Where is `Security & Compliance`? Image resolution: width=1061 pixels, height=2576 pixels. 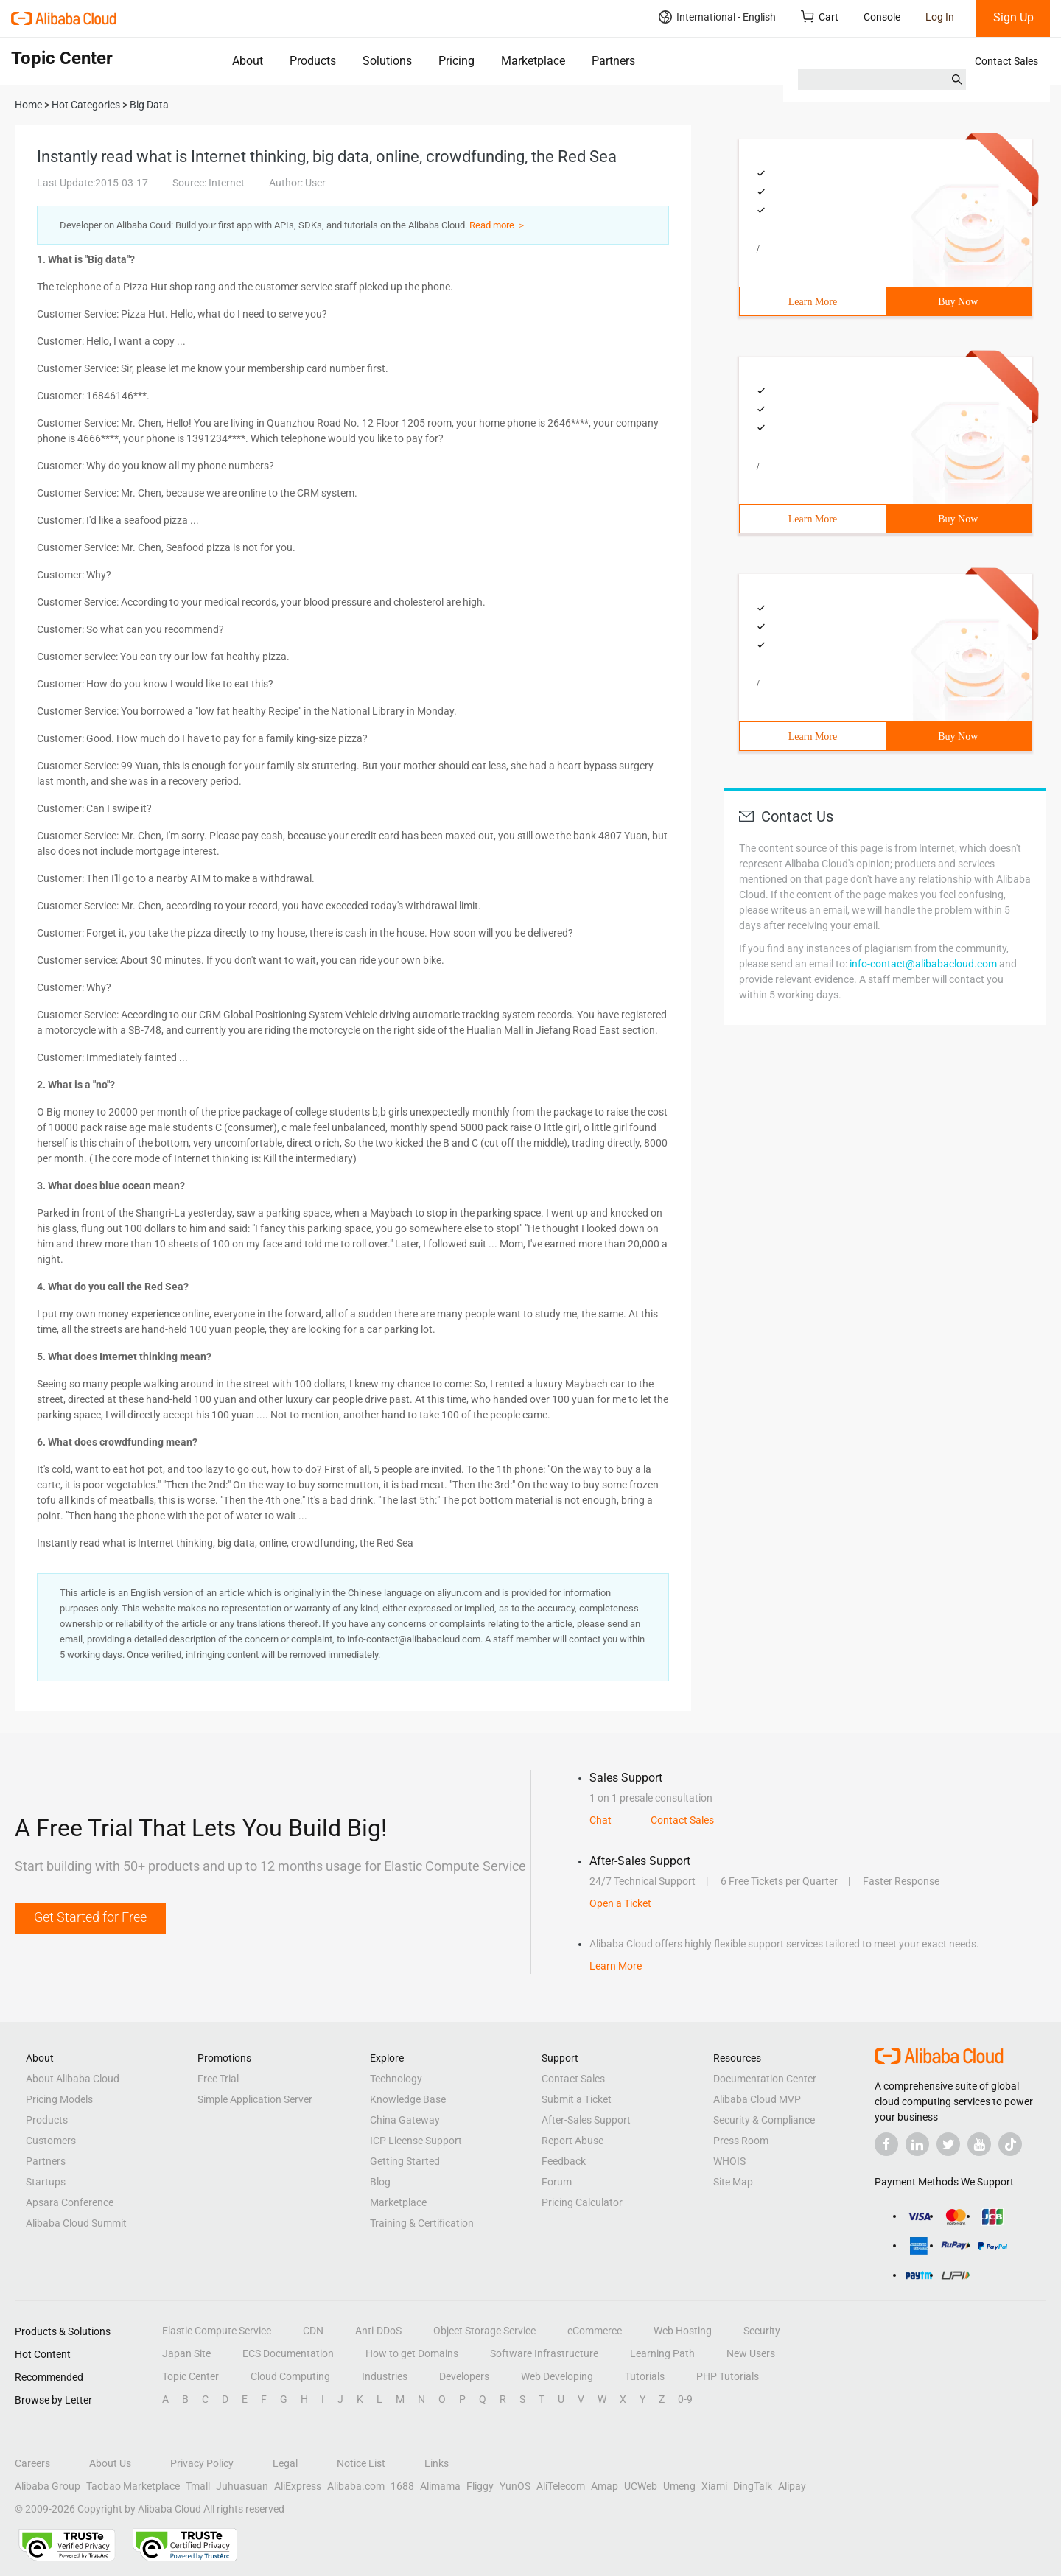
Security & Compliance is located at coordinates (764, 2120).